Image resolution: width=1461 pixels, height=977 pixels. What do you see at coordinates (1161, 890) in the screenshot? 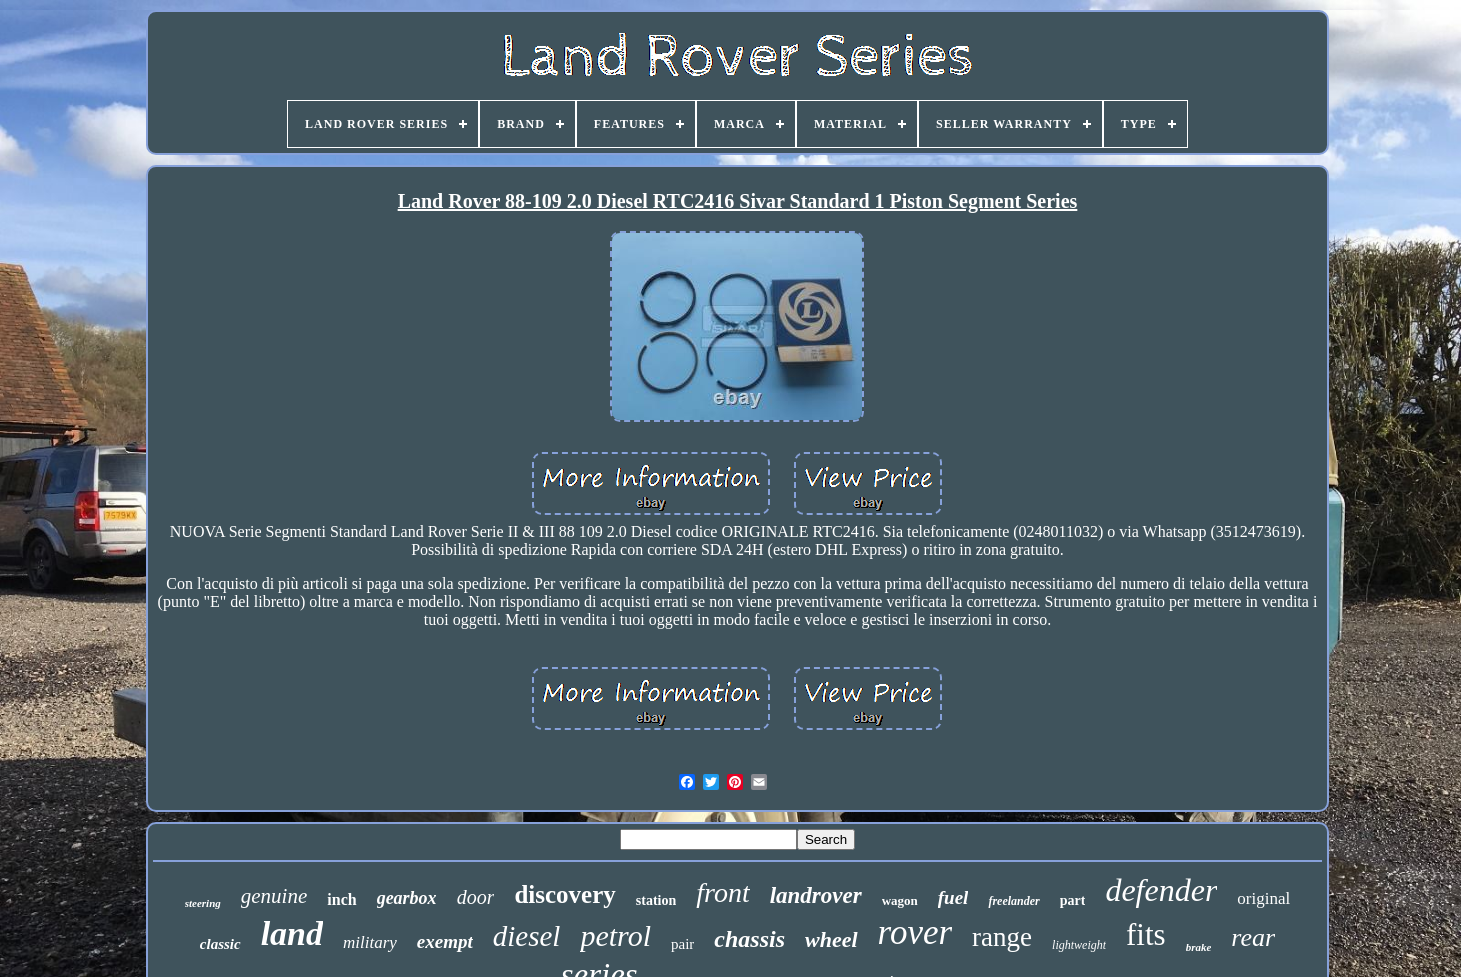
I see `defender` at bounding box center [1161, 890].